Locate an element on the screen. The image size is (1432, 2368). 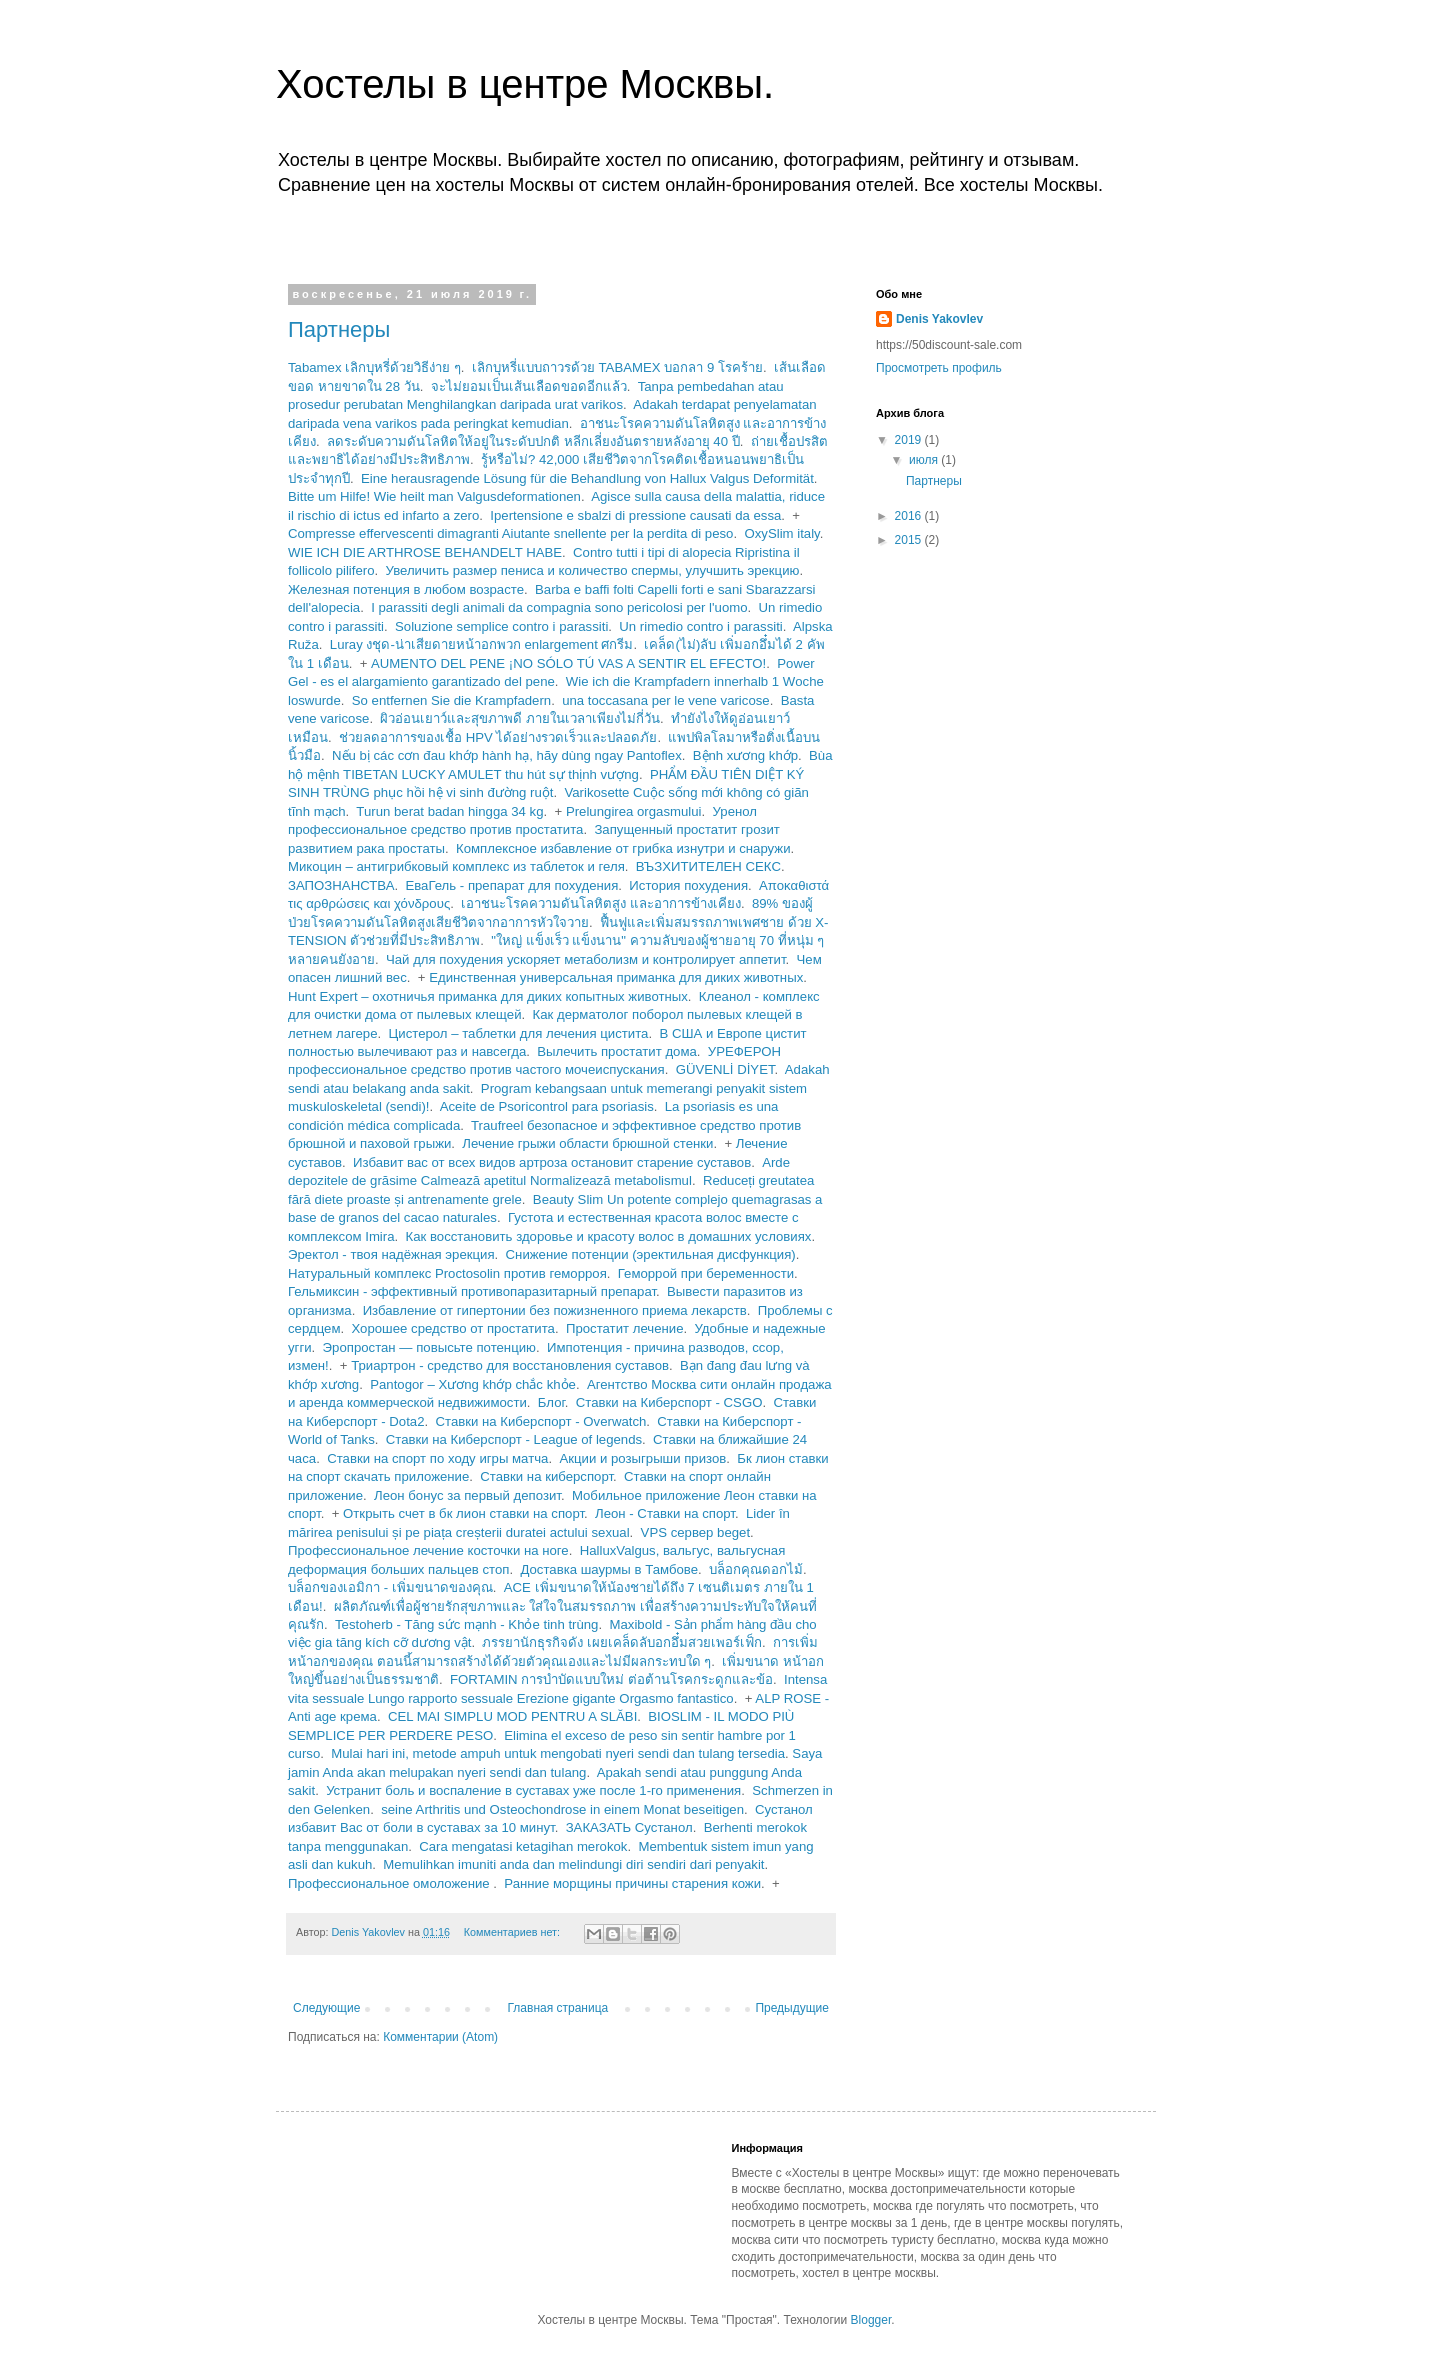
Профессиональное омоложение is located at coordinates (390, 1883).